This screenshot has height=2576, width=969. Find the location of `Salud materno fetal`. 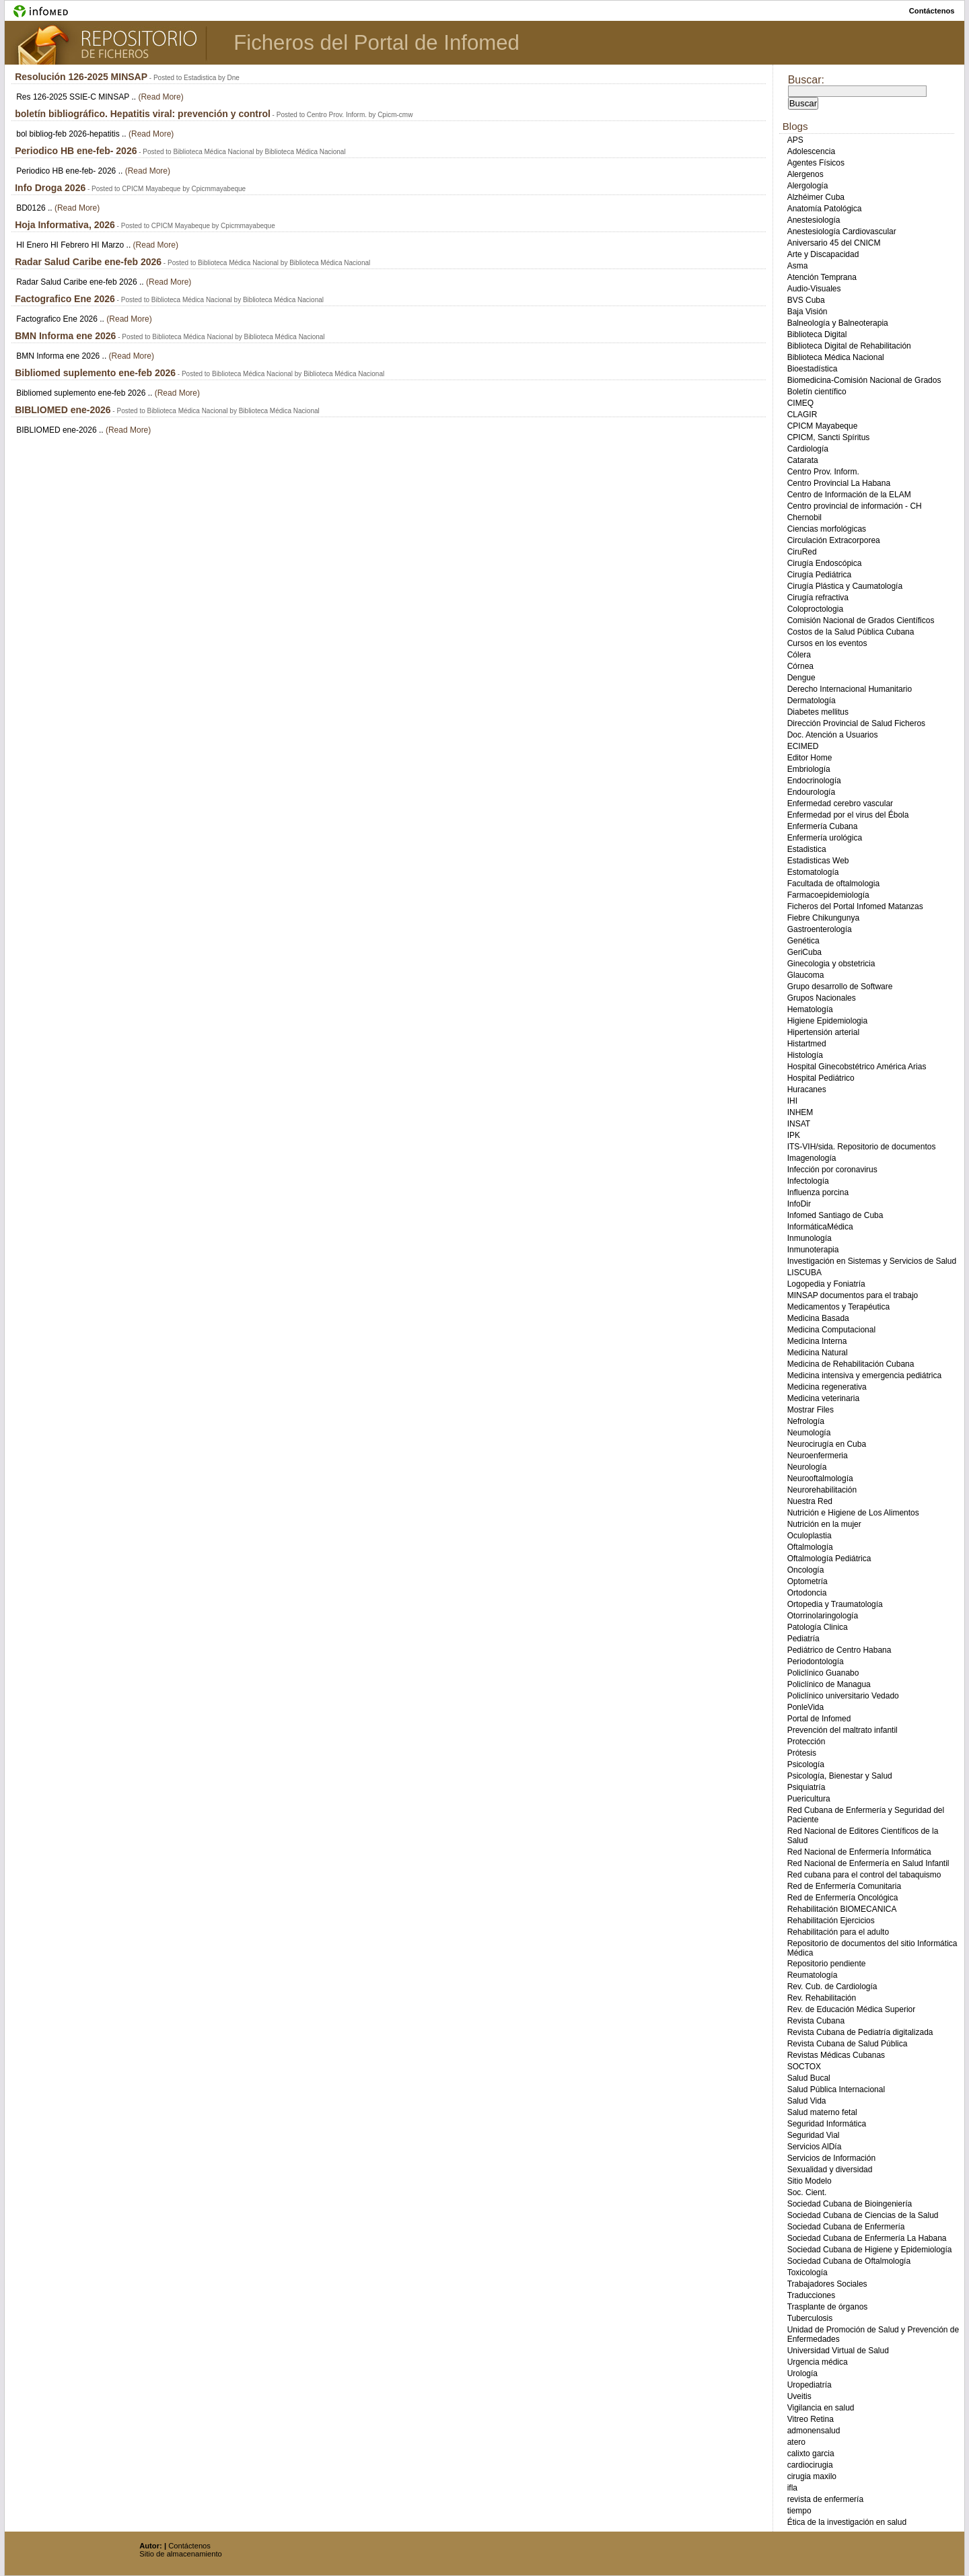

Salud materno fetal is located at coordinates (822, 2112).